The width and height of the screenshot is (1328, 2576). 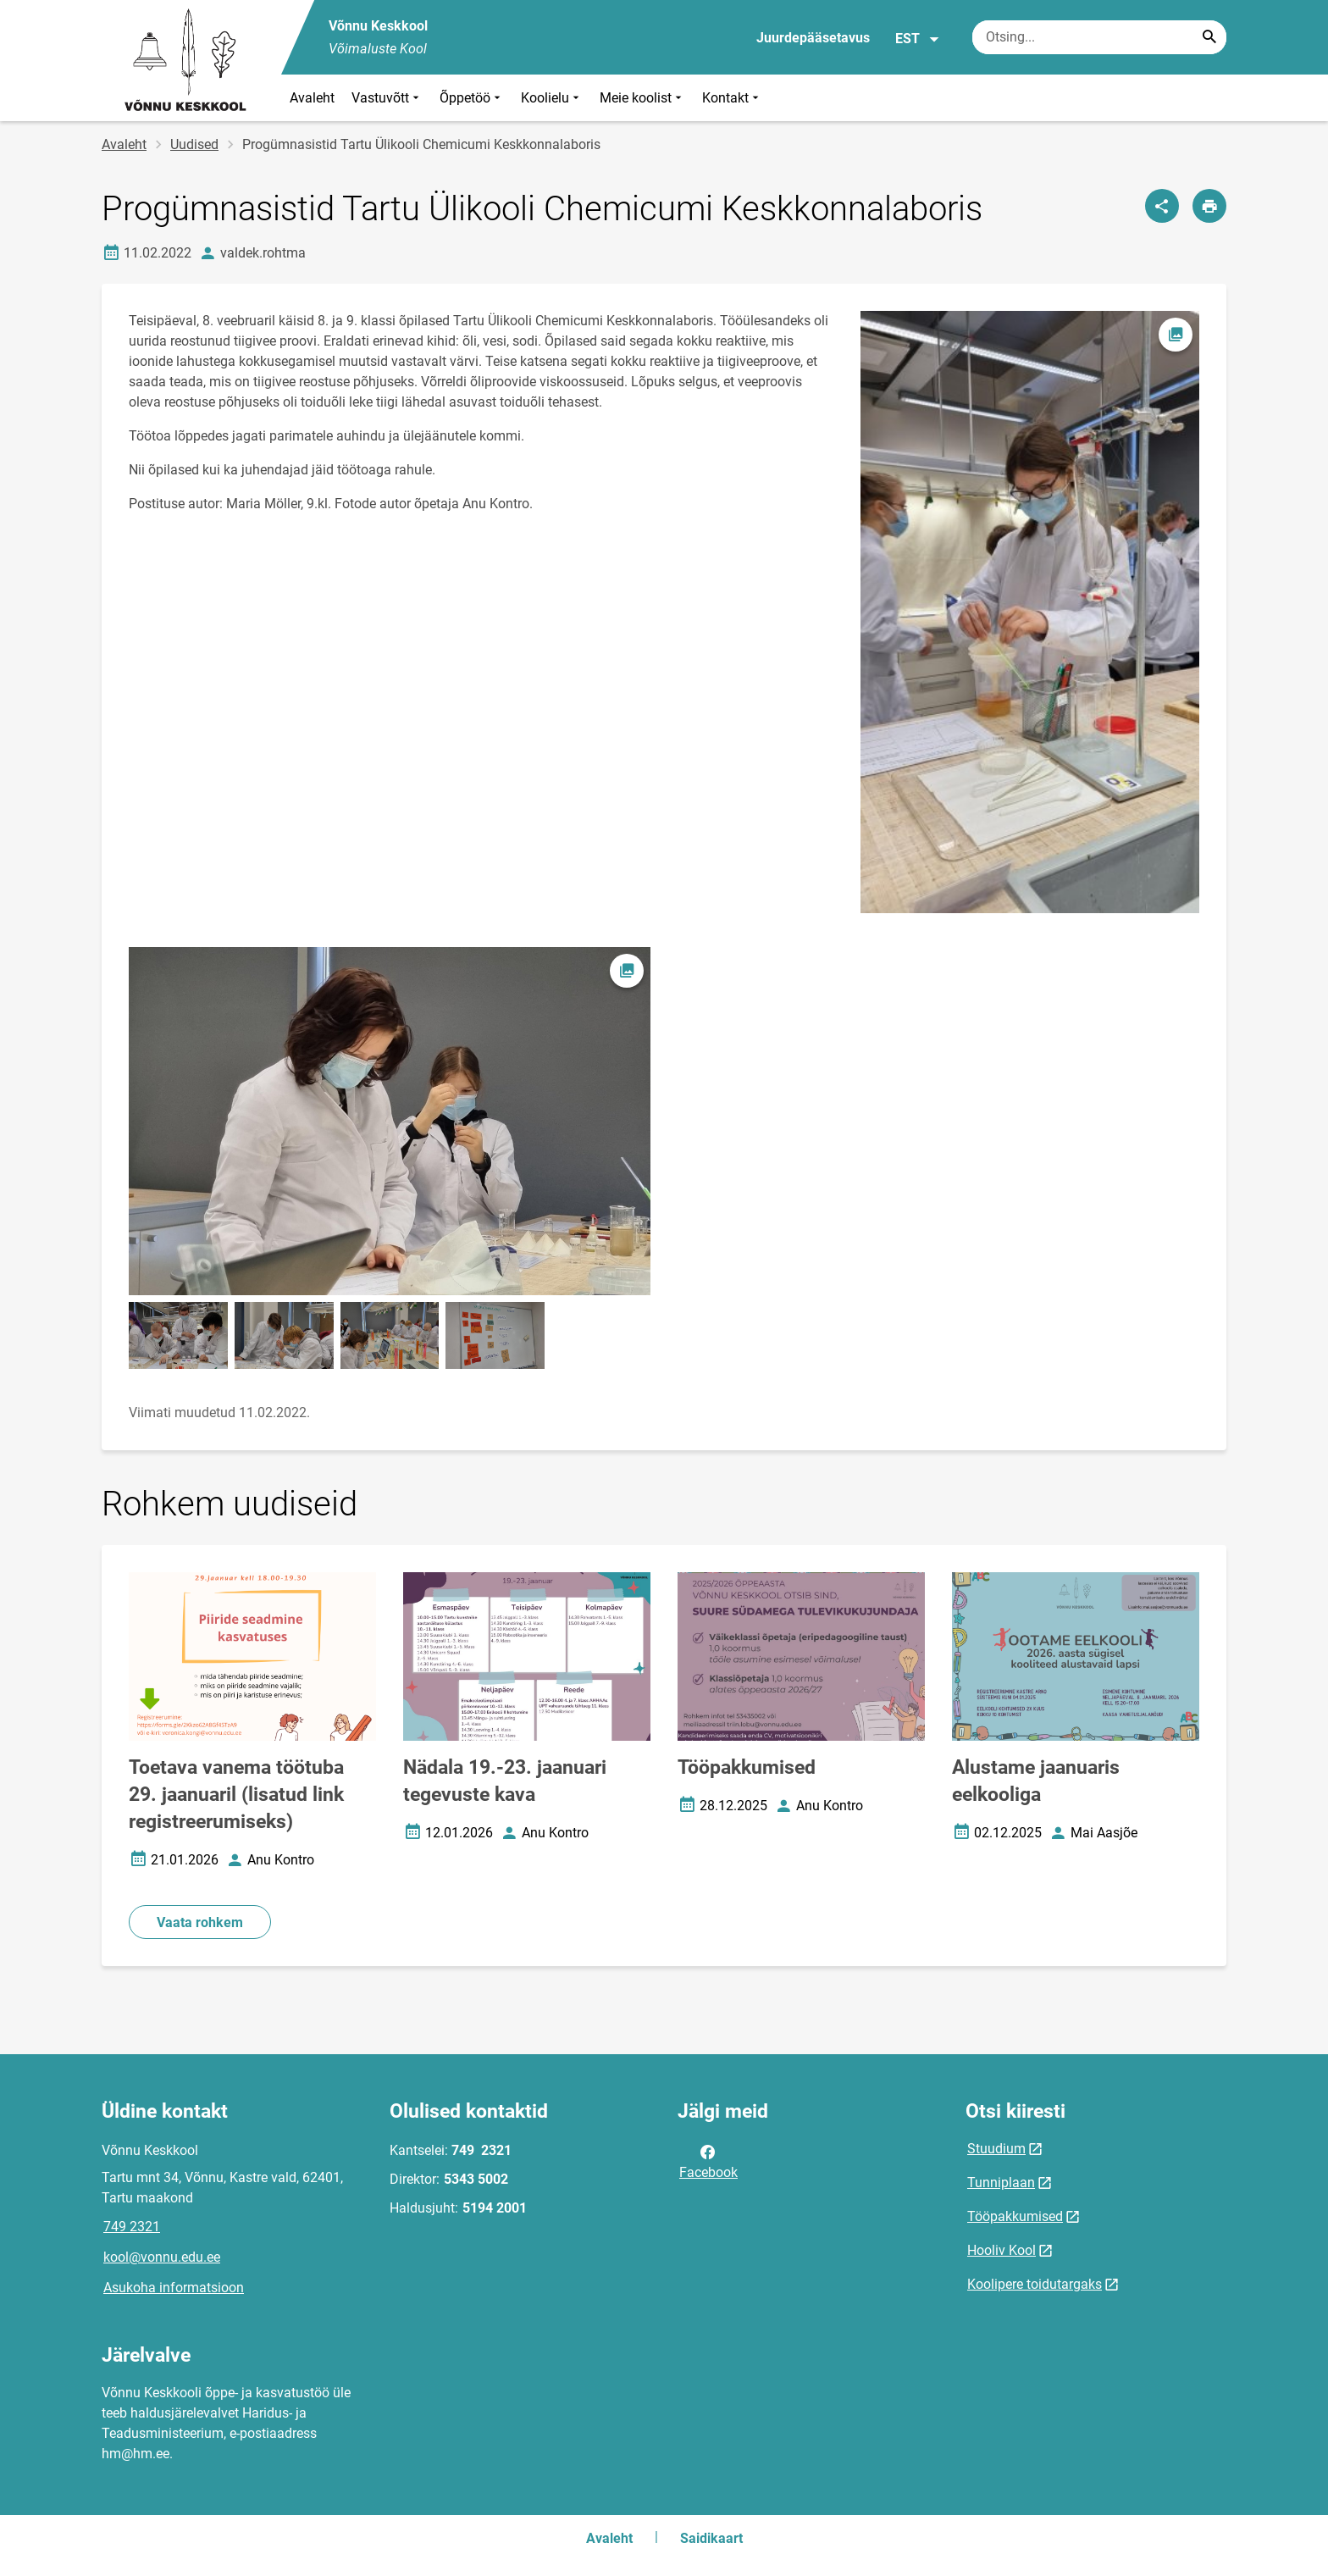 I want to click on [Otsingukast Sisesta märksõnad, mida soovid otsida.], so click(x=1099, y=37).